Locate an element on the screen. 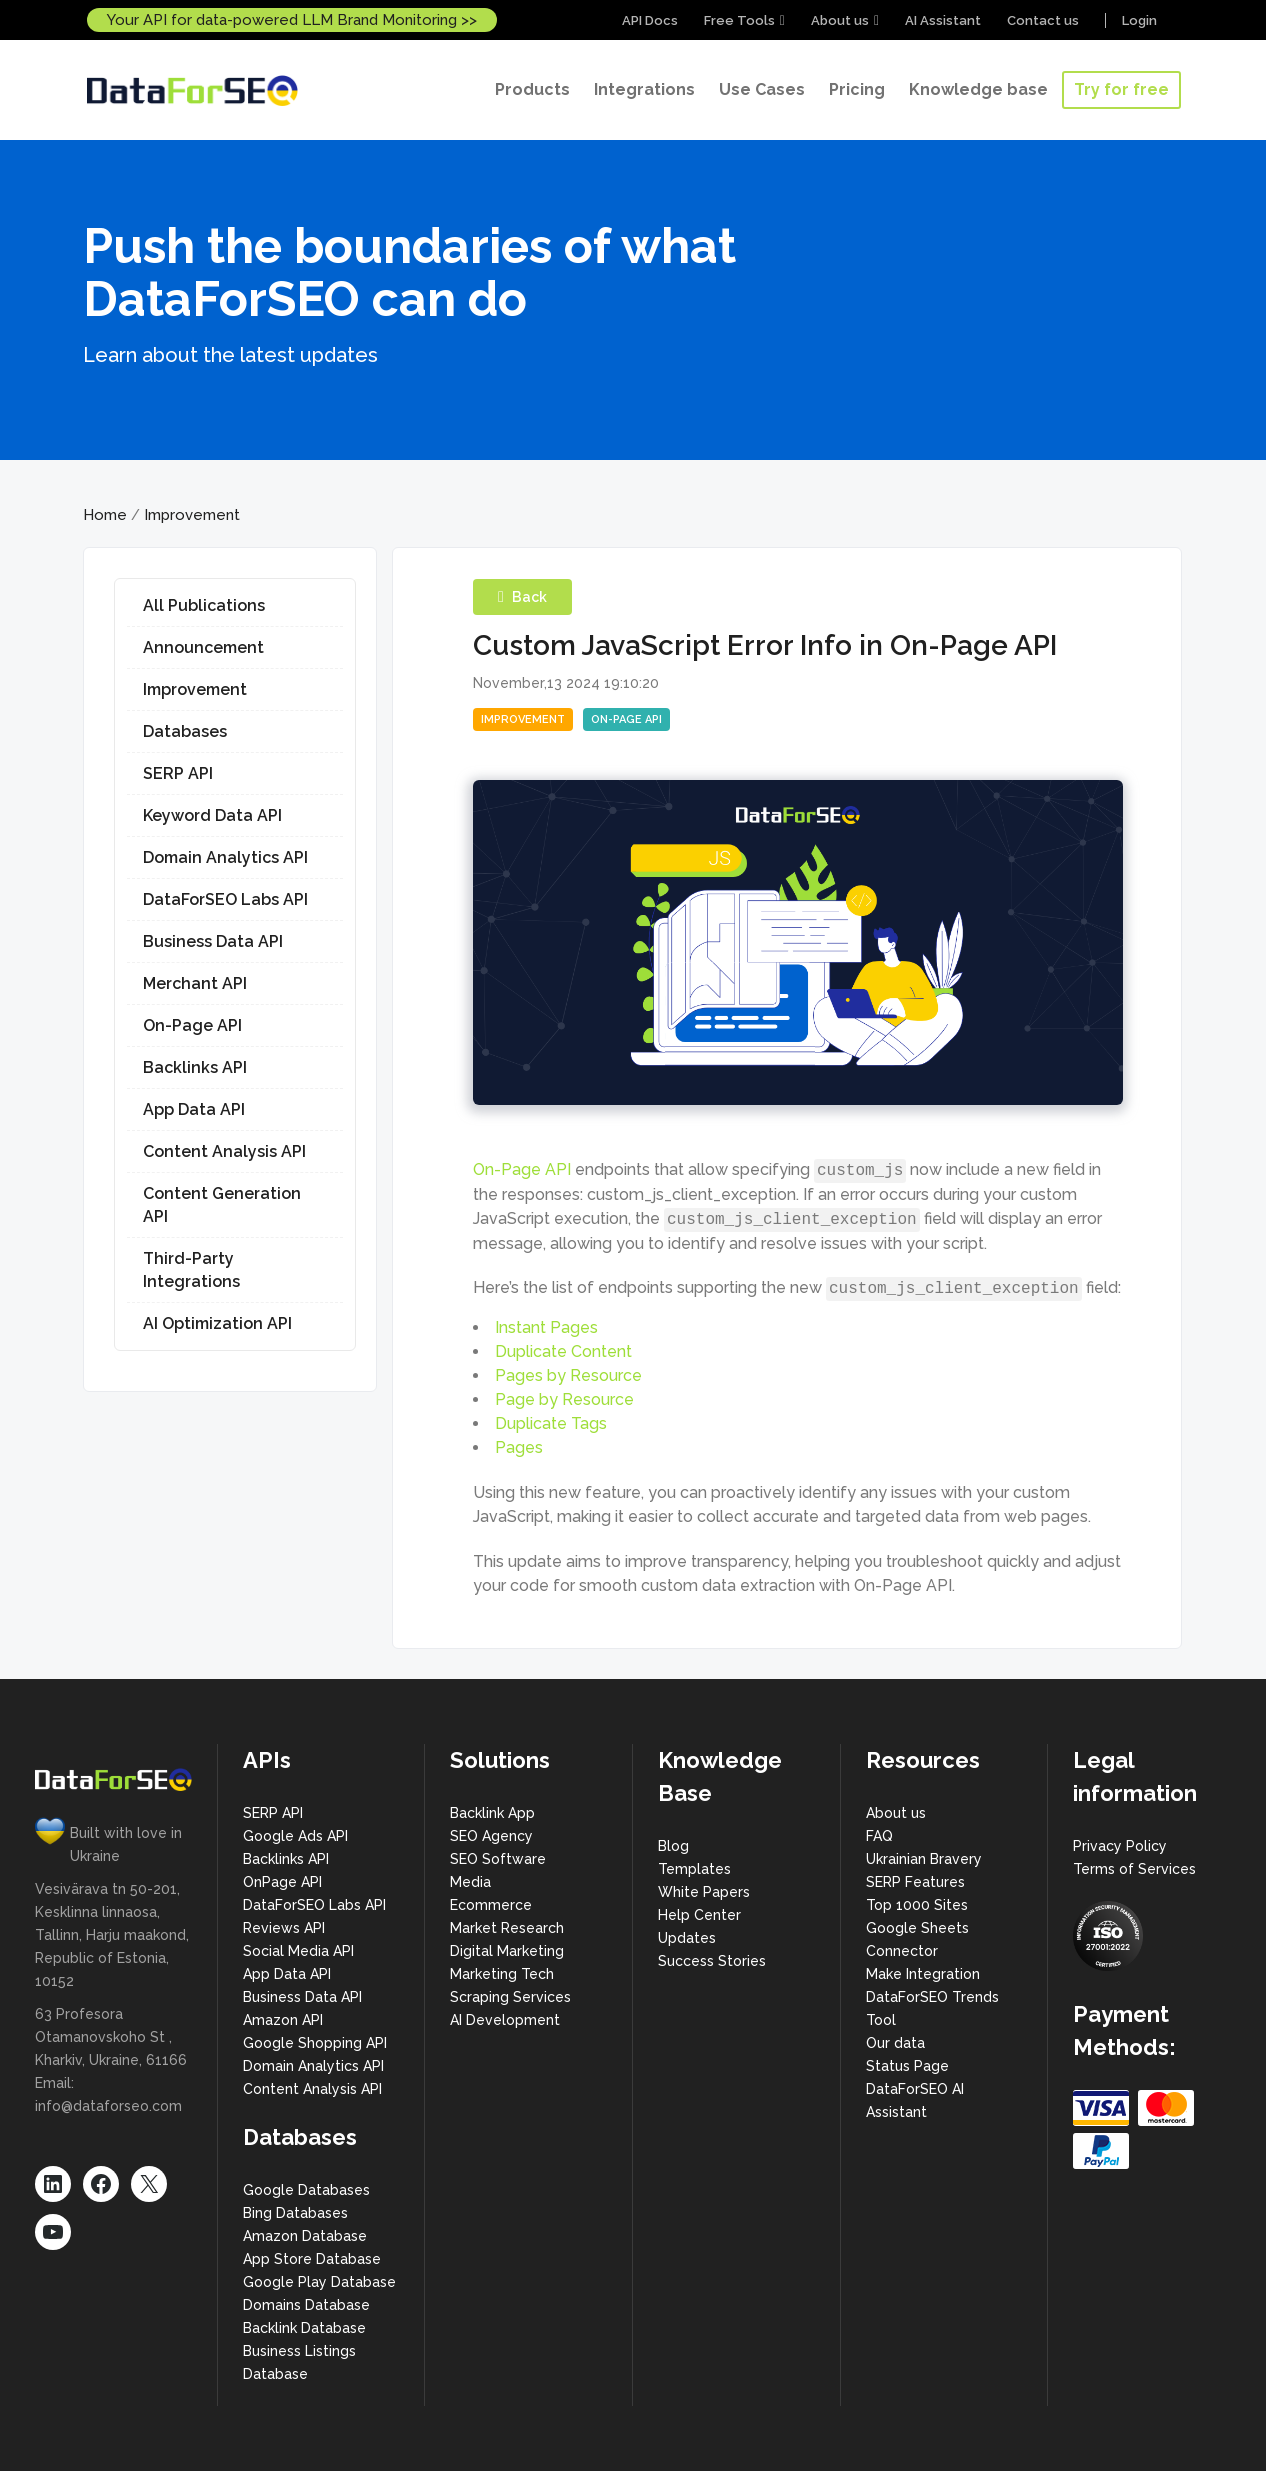 This screenshot has width=1266, height=2471. SEO Agency is located at coordinates (491, 1836).